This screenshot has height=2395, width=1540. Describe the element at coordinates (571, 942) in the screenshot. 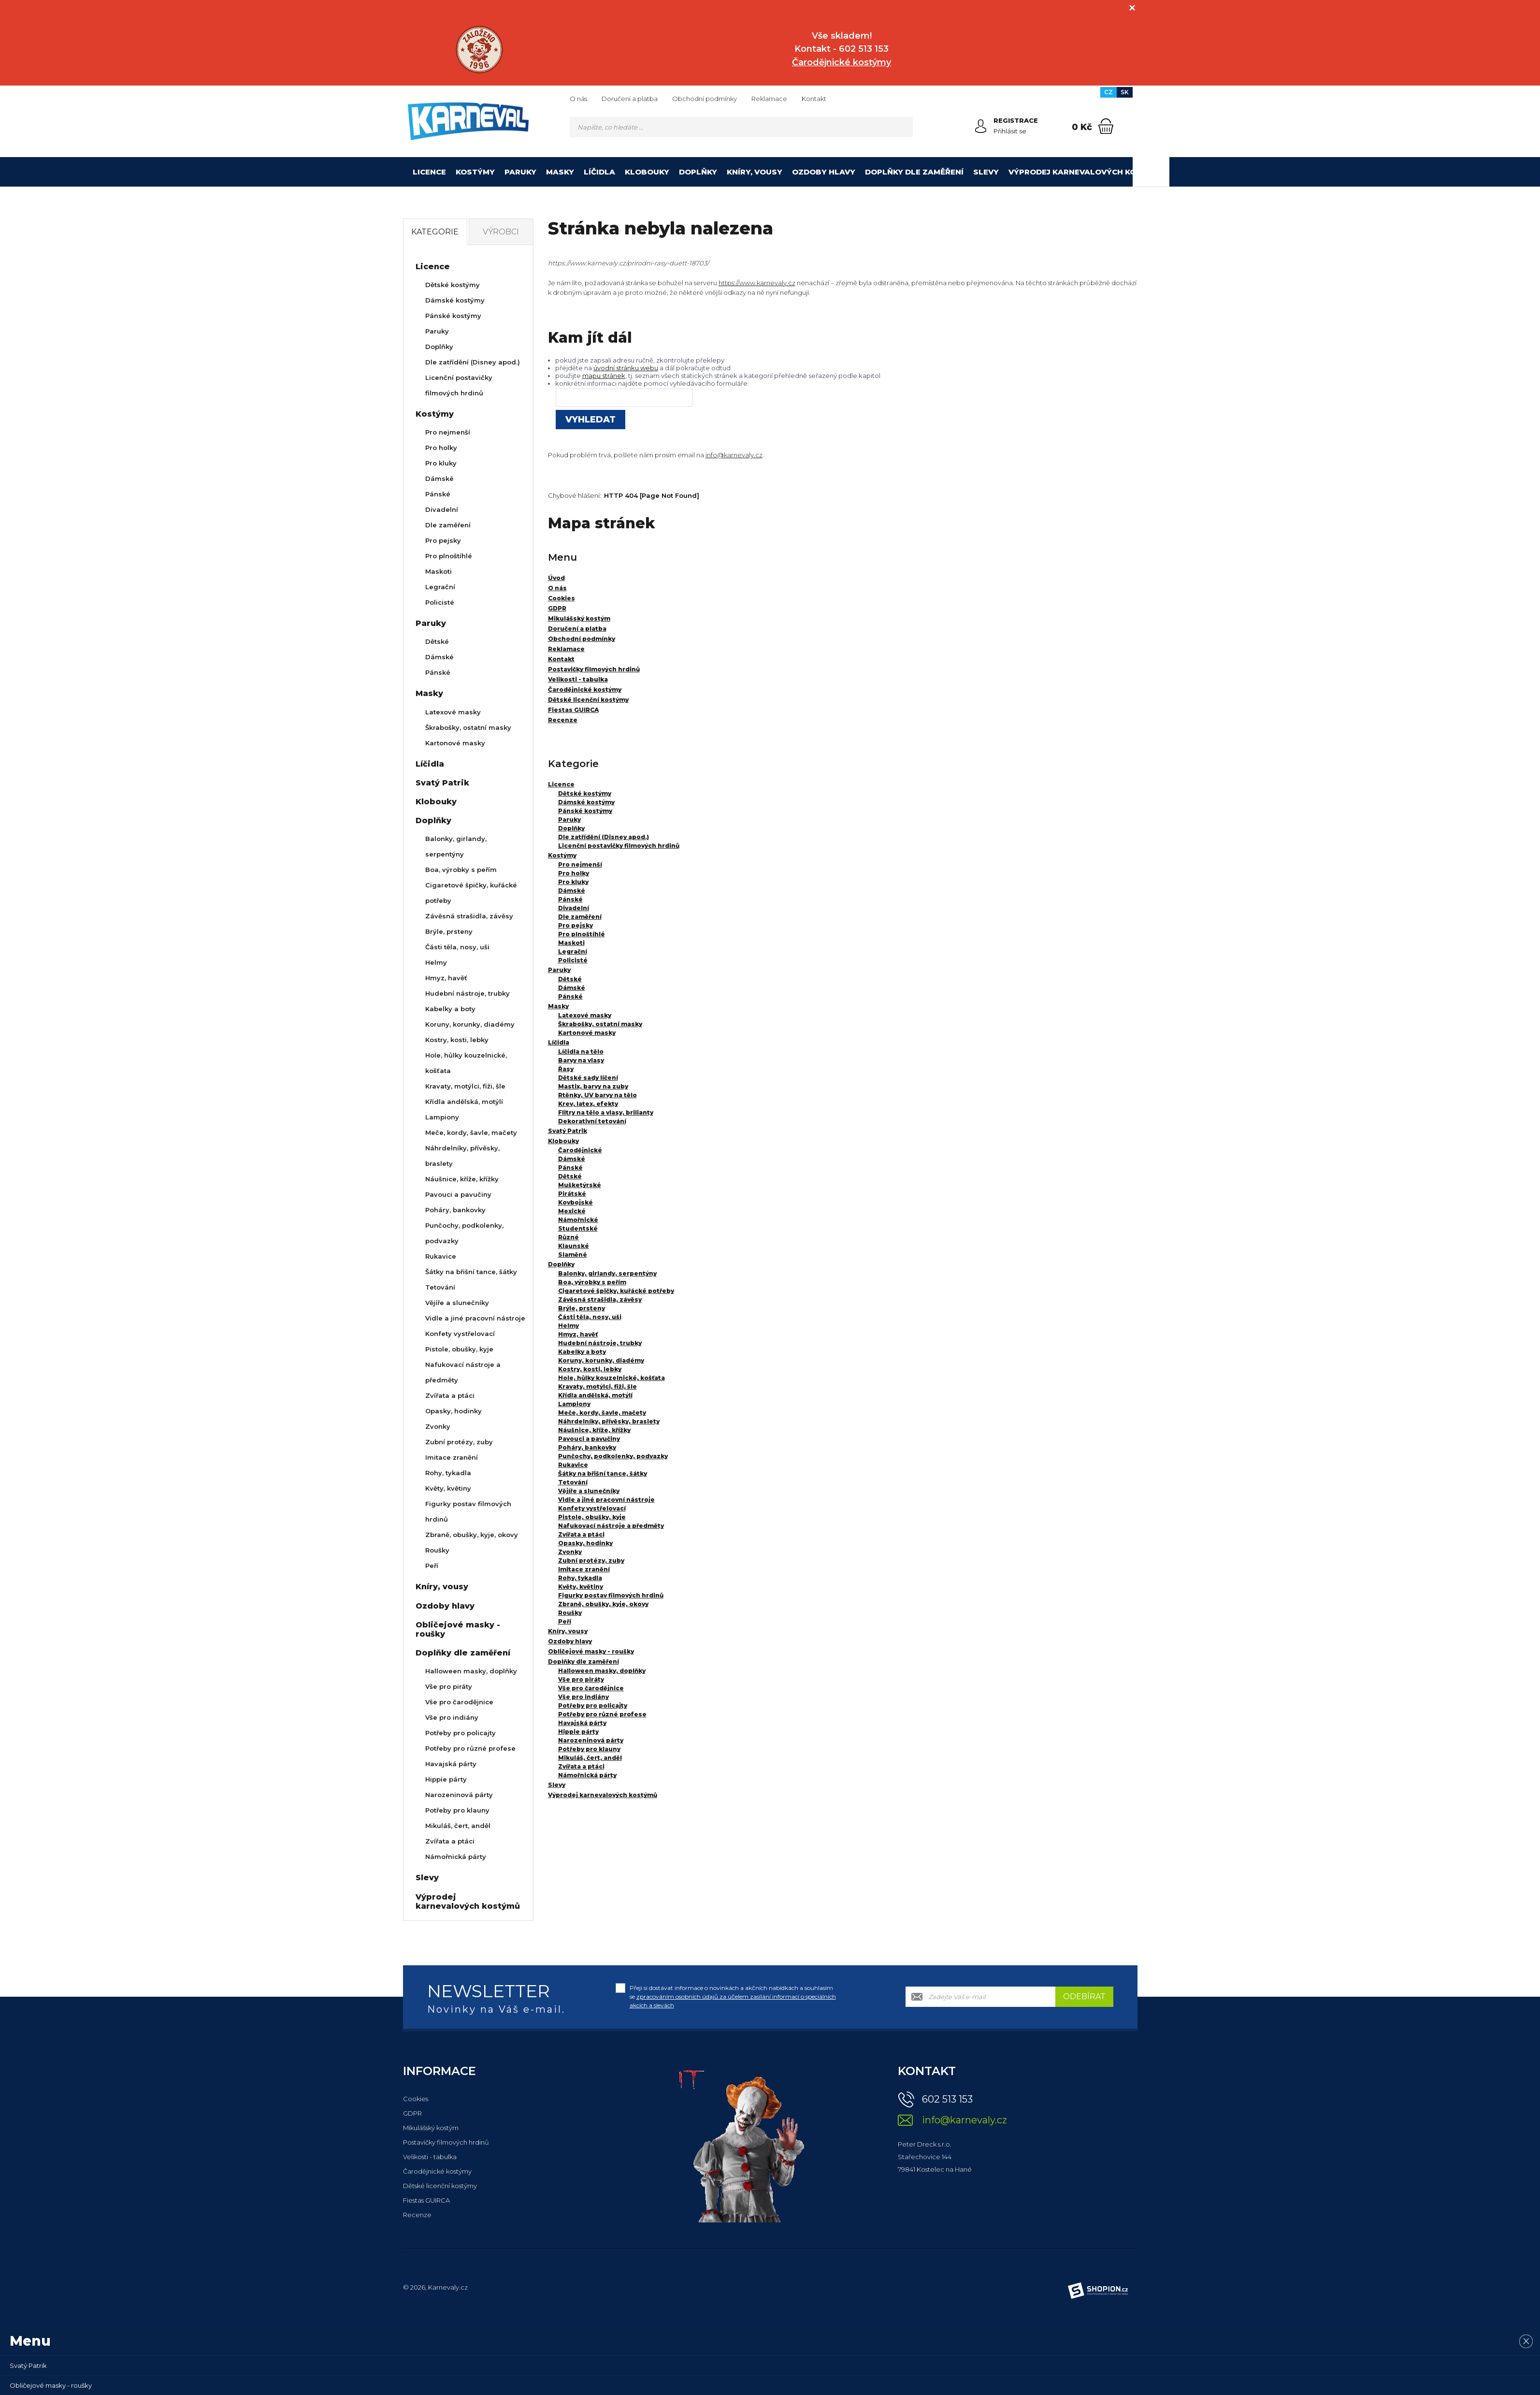

I see `Maskoti` at that location.